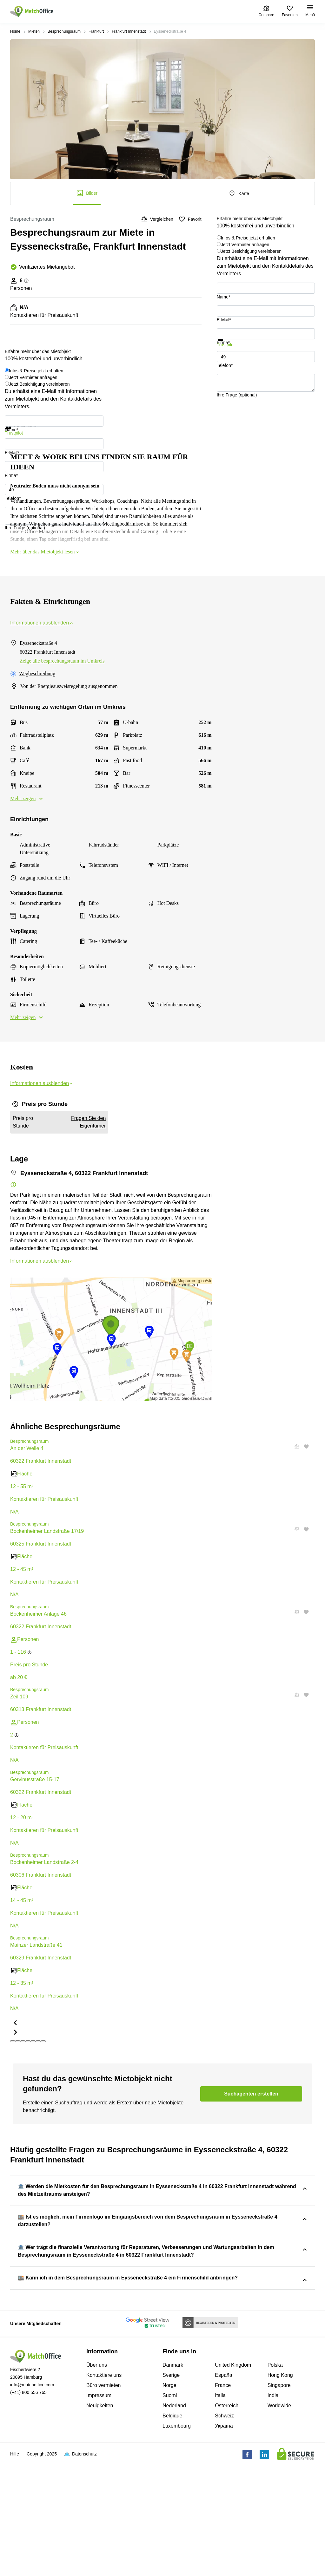 The height and width of the screenshot is (2576, 325). Describe the element at coordinates (280, 2488) in the screenshot. I see `Hong Kong` at that location.